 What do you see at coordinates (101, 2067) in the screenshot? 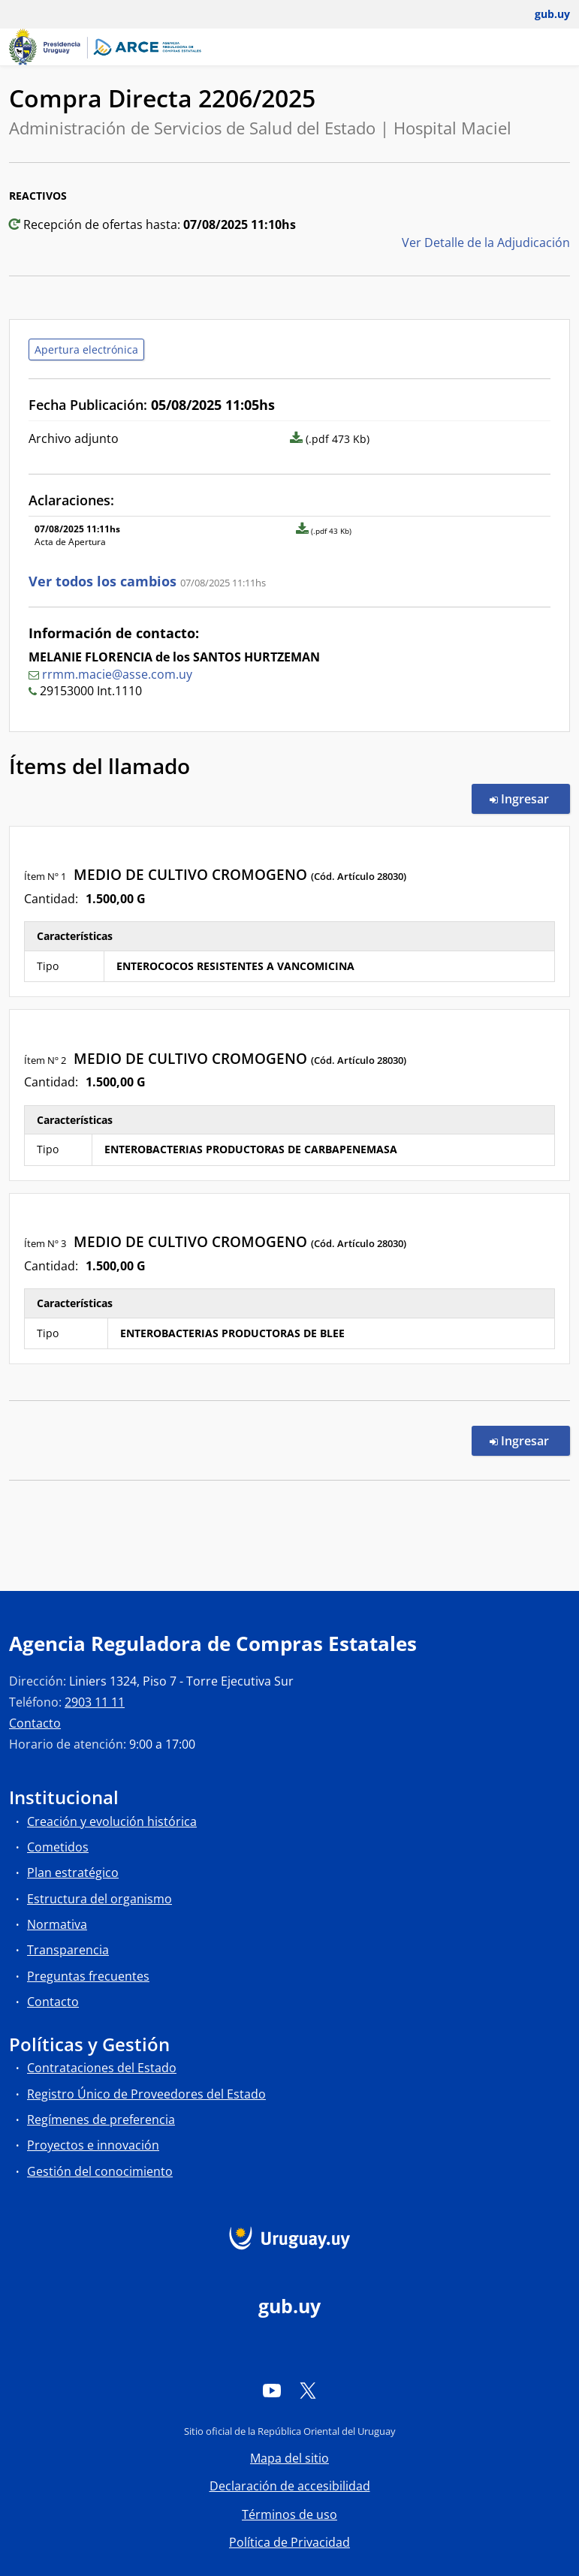
I see `Contrataciones del Estado` at bounding box center [101, 2067].